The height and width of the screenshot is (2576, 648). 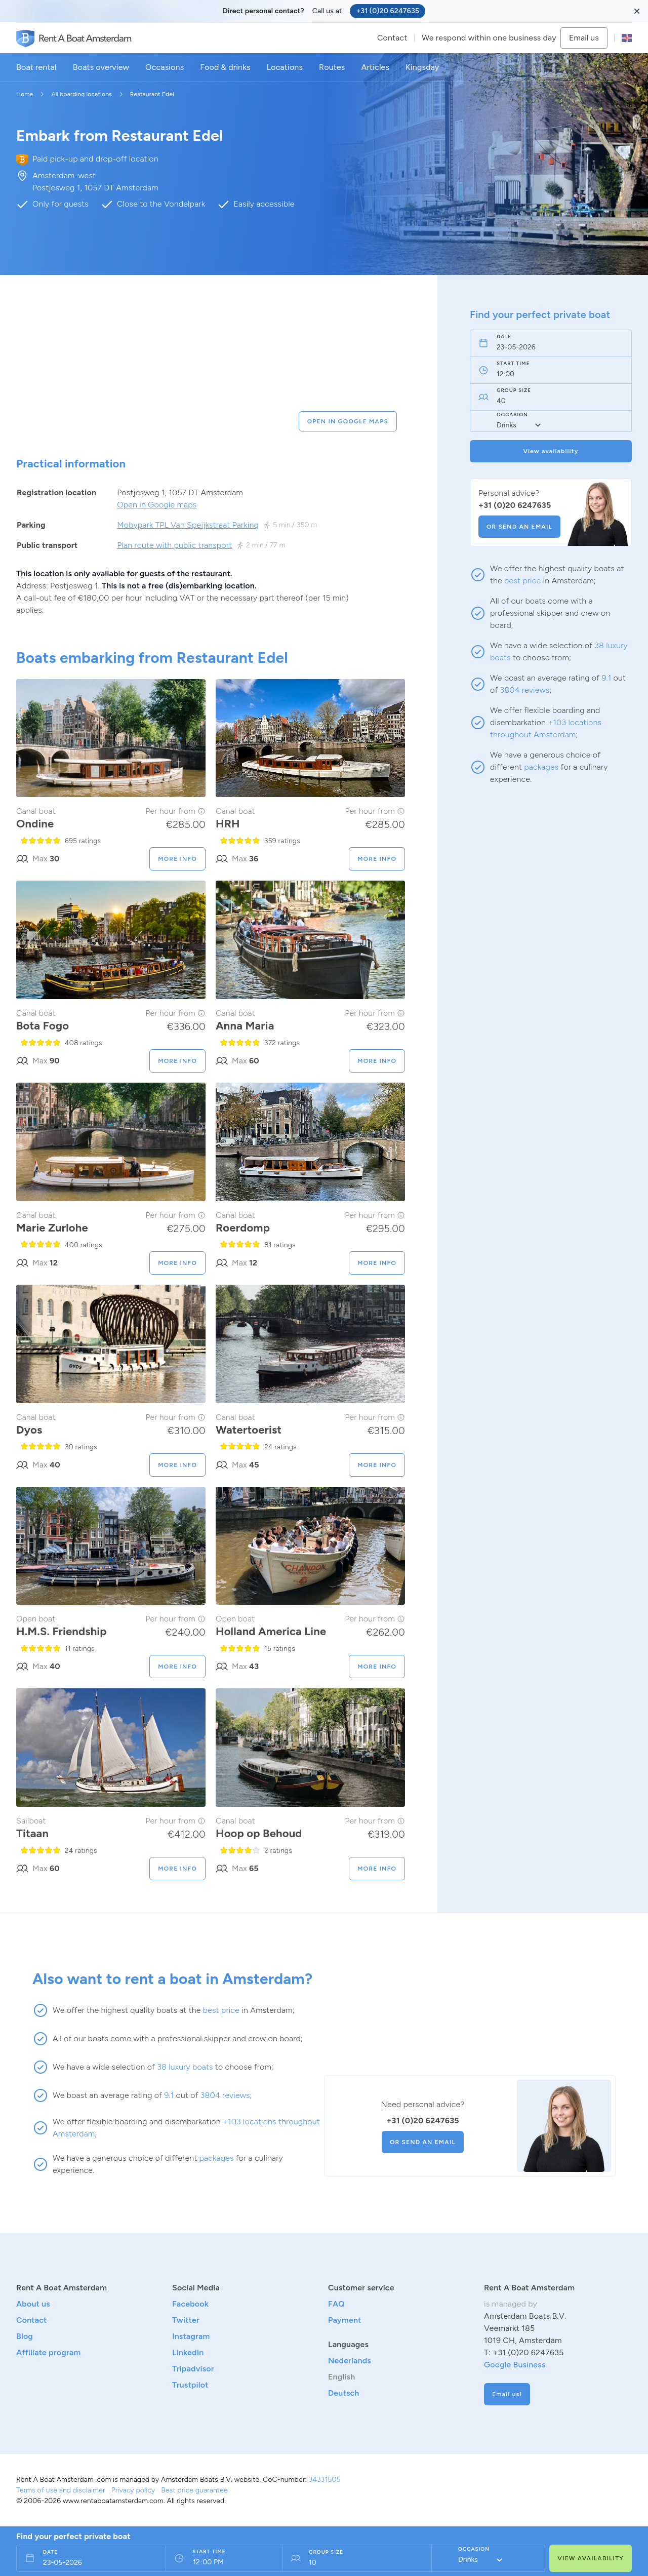 What do you see at coordinates (164, 67) in the screenshot?
I see `Occasions` at bounding box center [164, 67].